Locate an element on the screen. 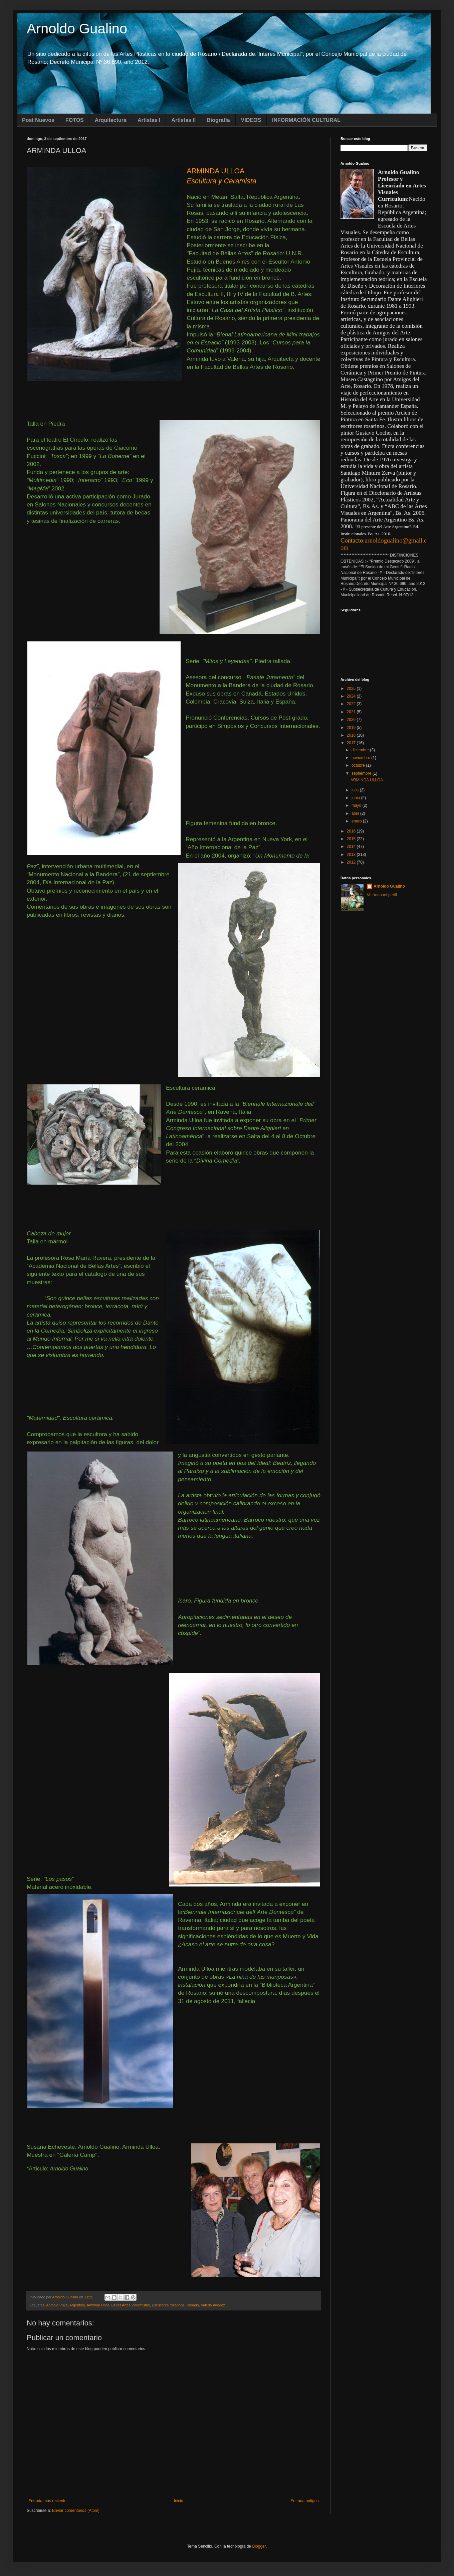 The height and width of the screenshot is (2576, 454). julio is located at coordinates (356, 790).